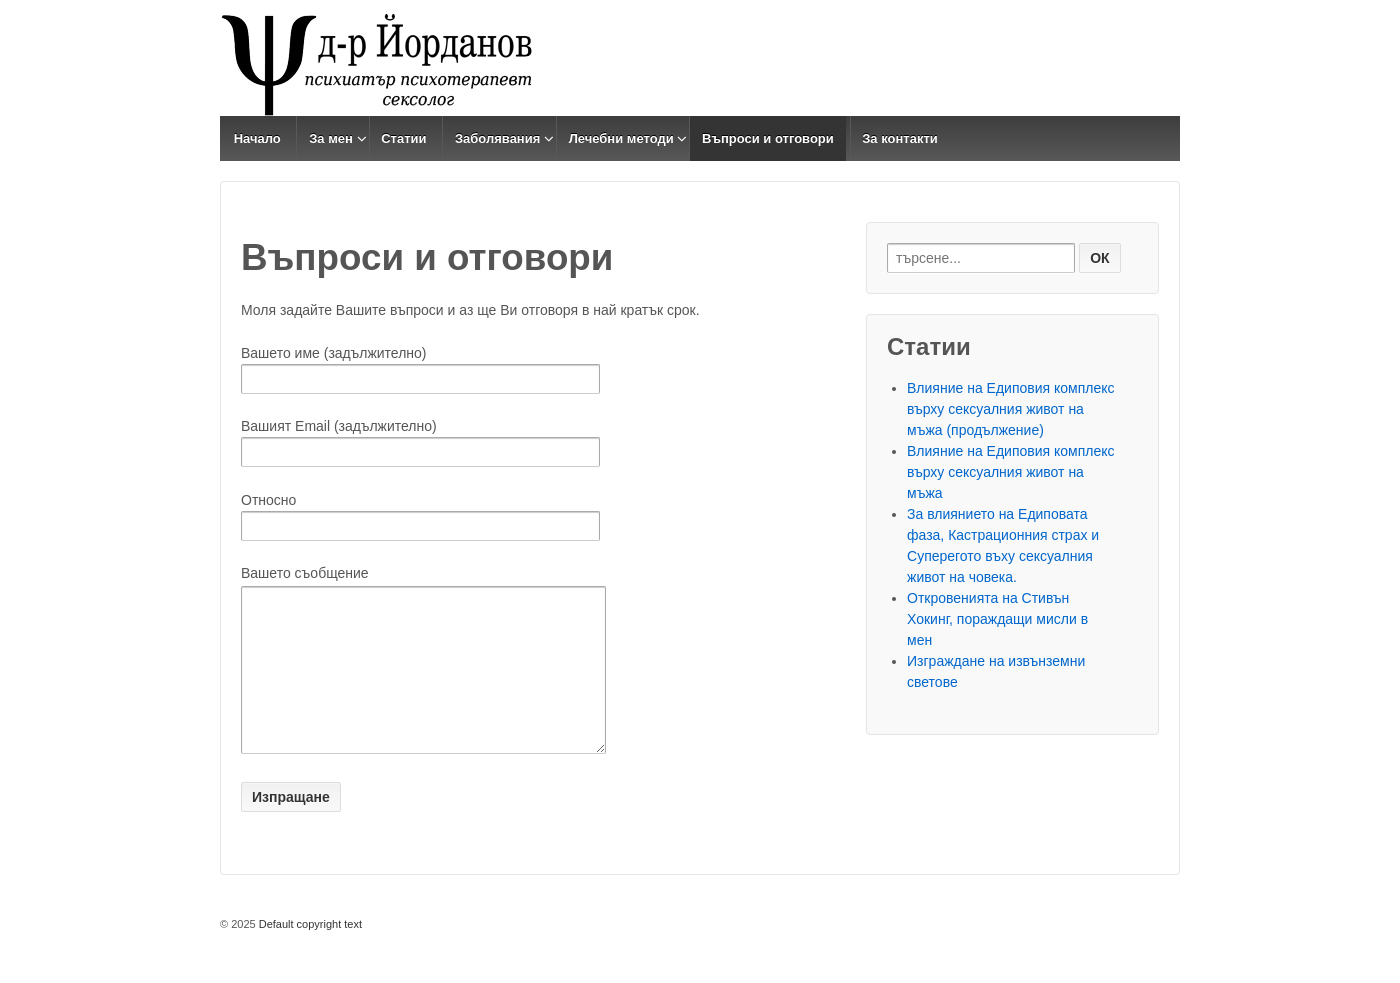 This screenshot has width=1400, height=983. Describe the element at coordinates (621, 138) in the screenshot. I see `Лечебни методи` at that location.